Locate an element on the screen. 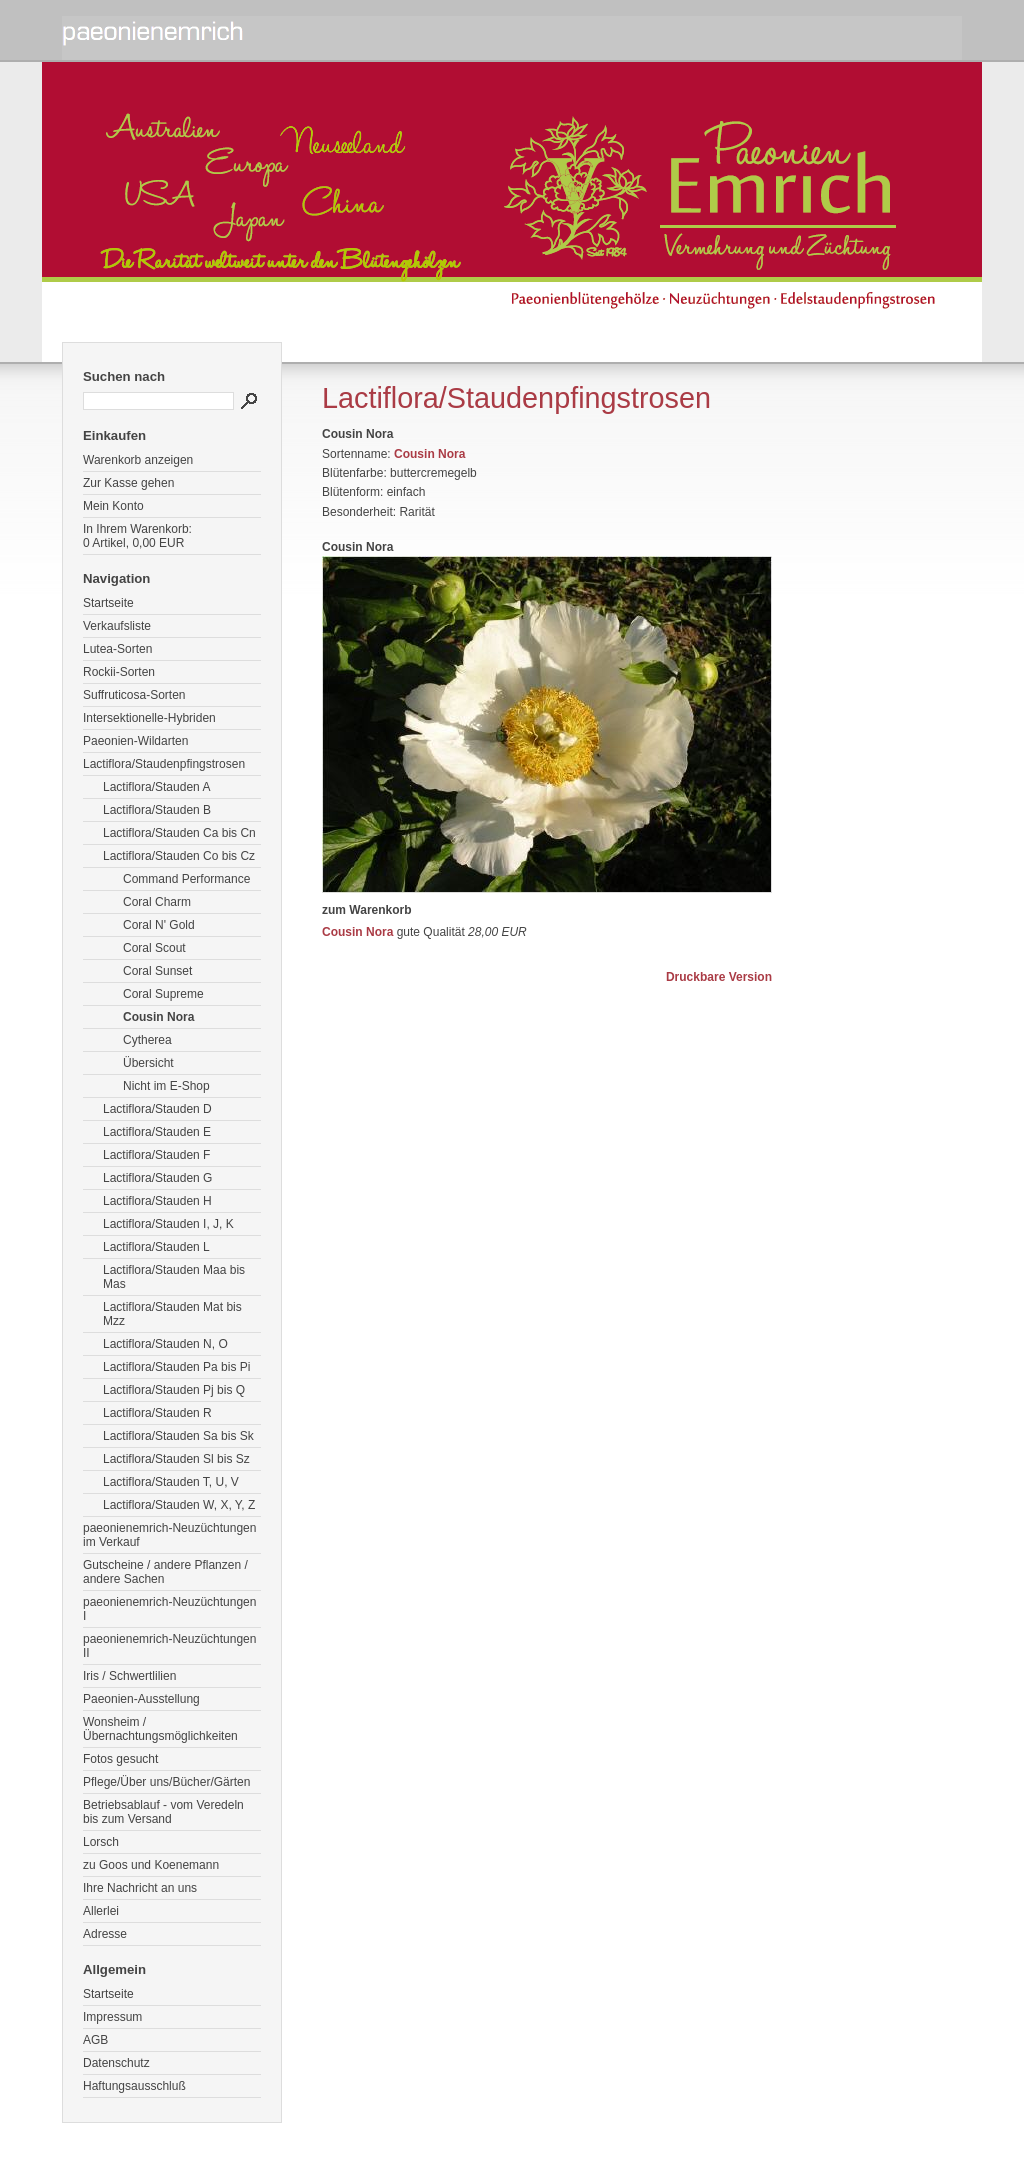 This screenshot has height=2163, width=1024. Gutscheine / andere Pflanzen / andere Sachen is located at coordinates (165, 1572).